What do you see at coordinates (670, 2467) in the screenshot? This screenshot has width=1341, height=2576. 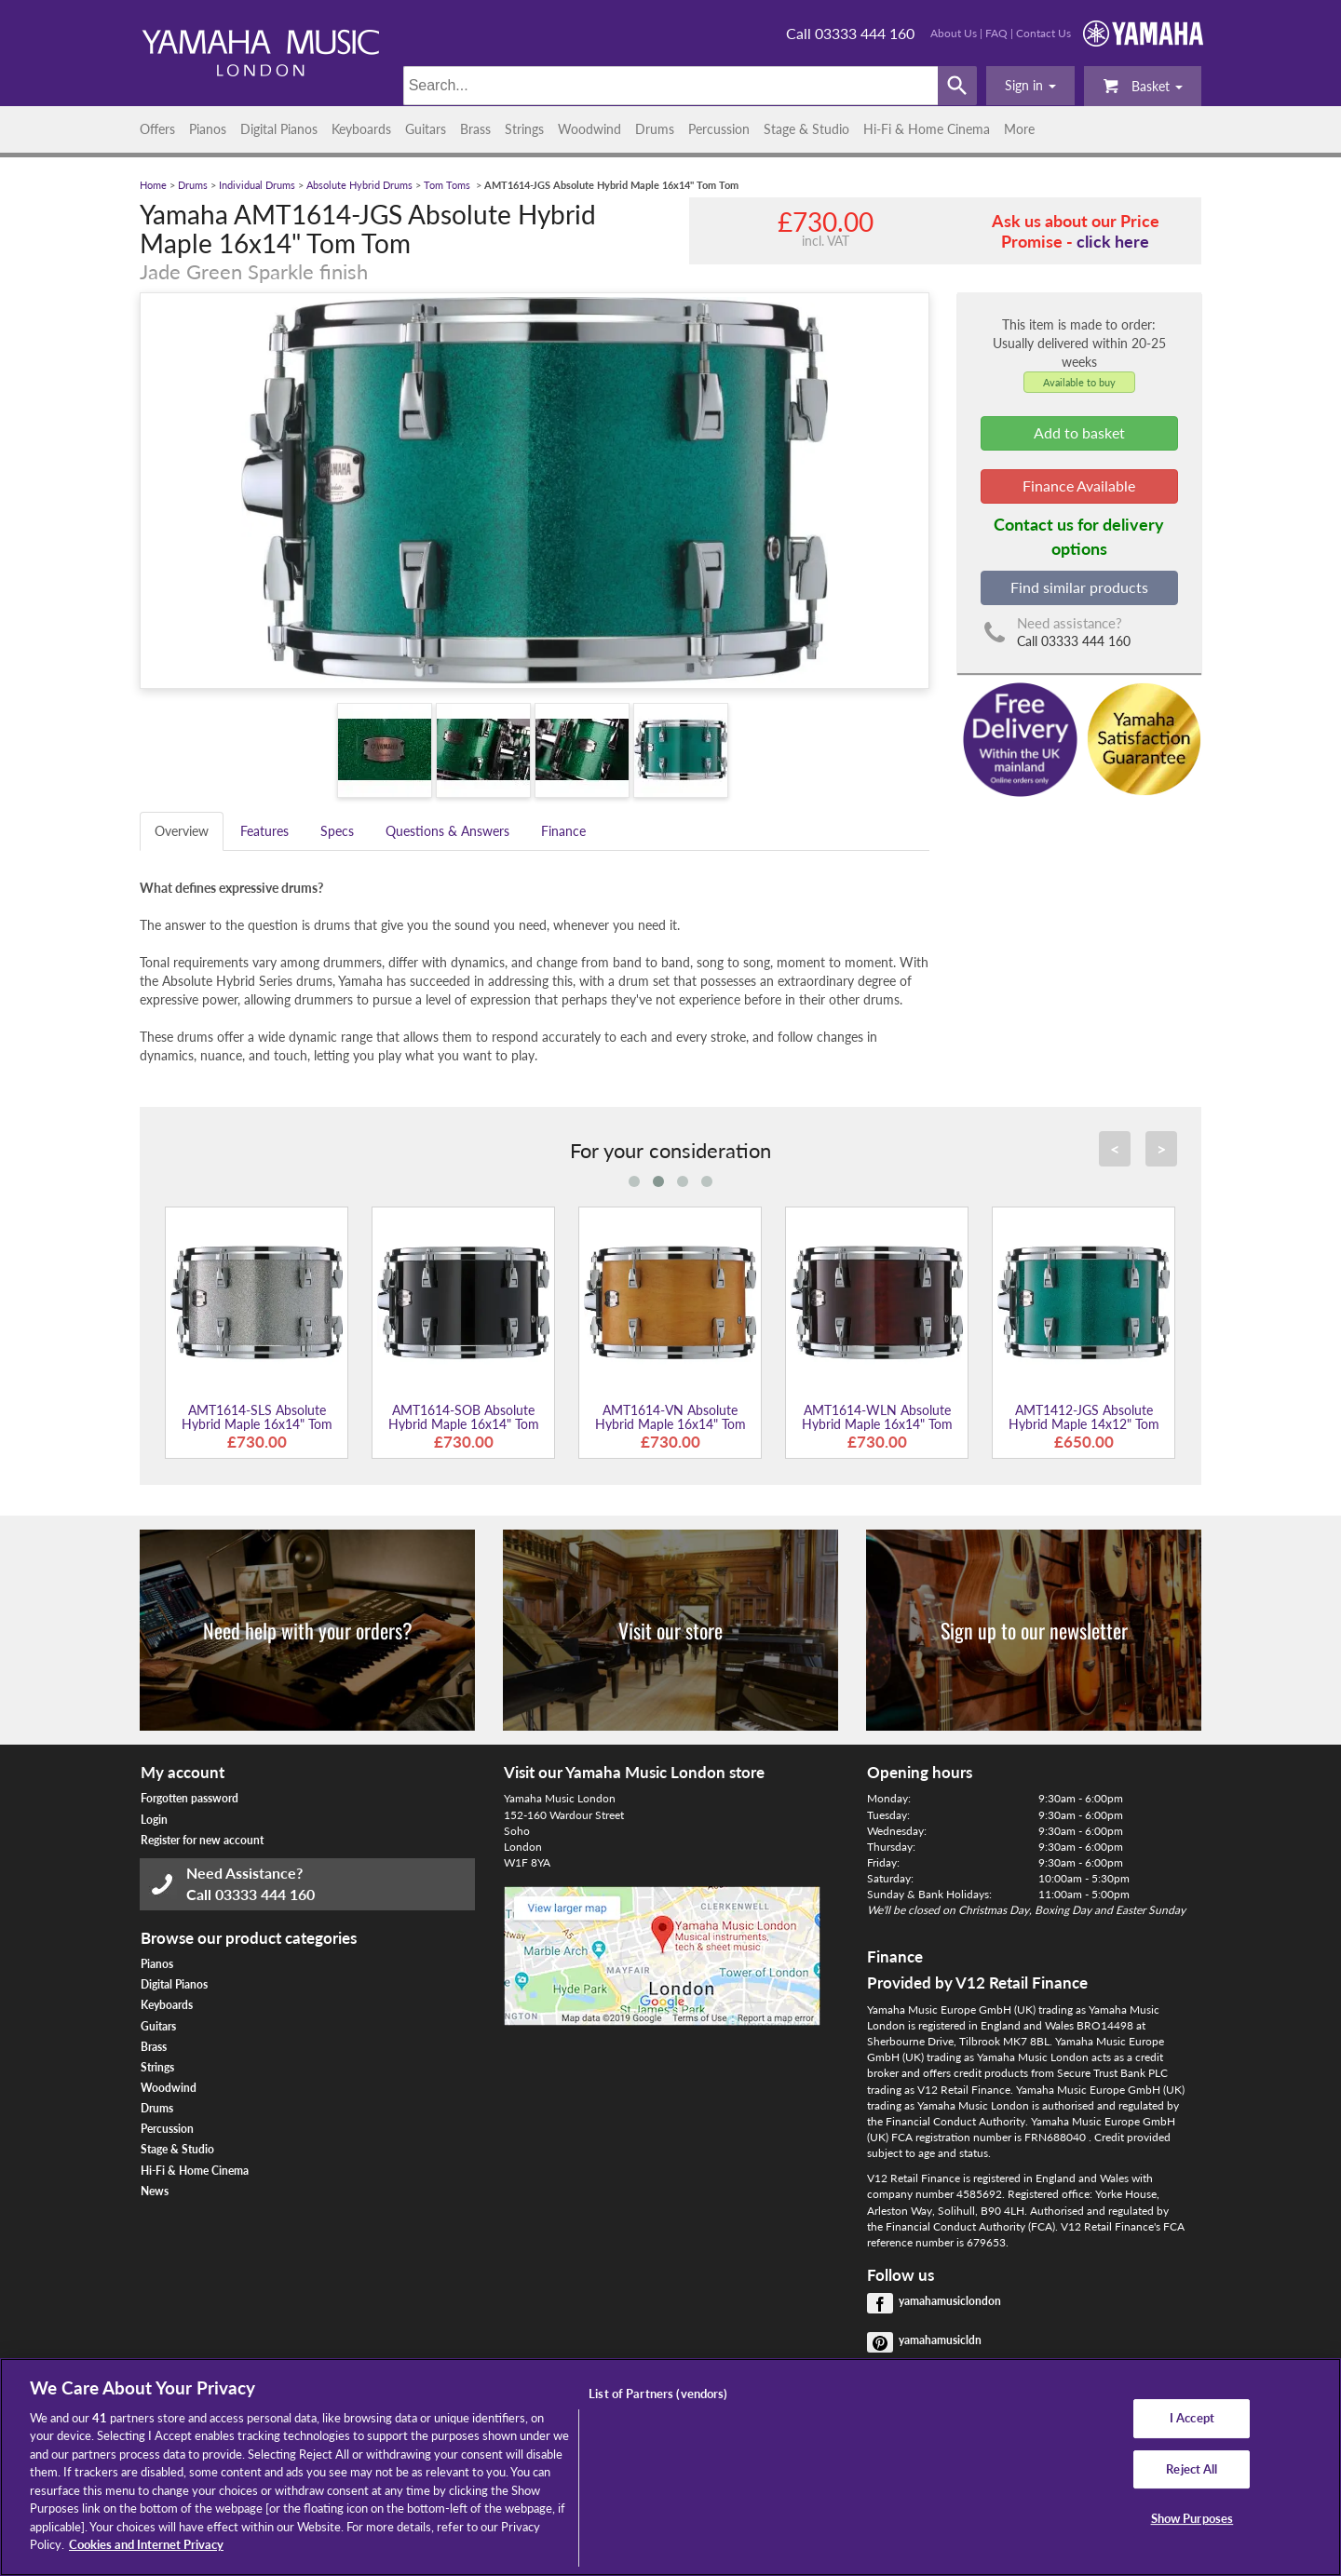 I see `[region]` at bounding box center [670, 2467].